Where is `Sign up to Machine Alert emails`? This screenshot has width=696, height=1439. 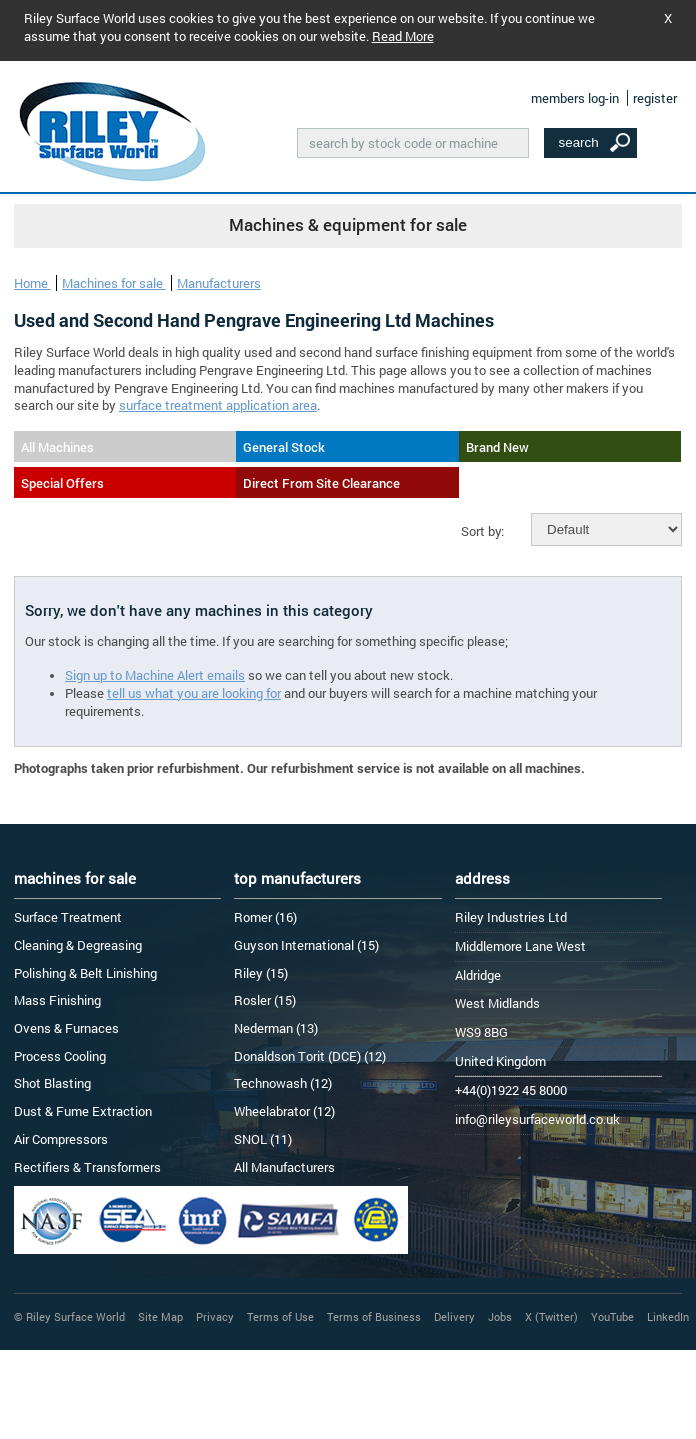 Sign up to Machine Alert emails is located at coordinates (155, 675).